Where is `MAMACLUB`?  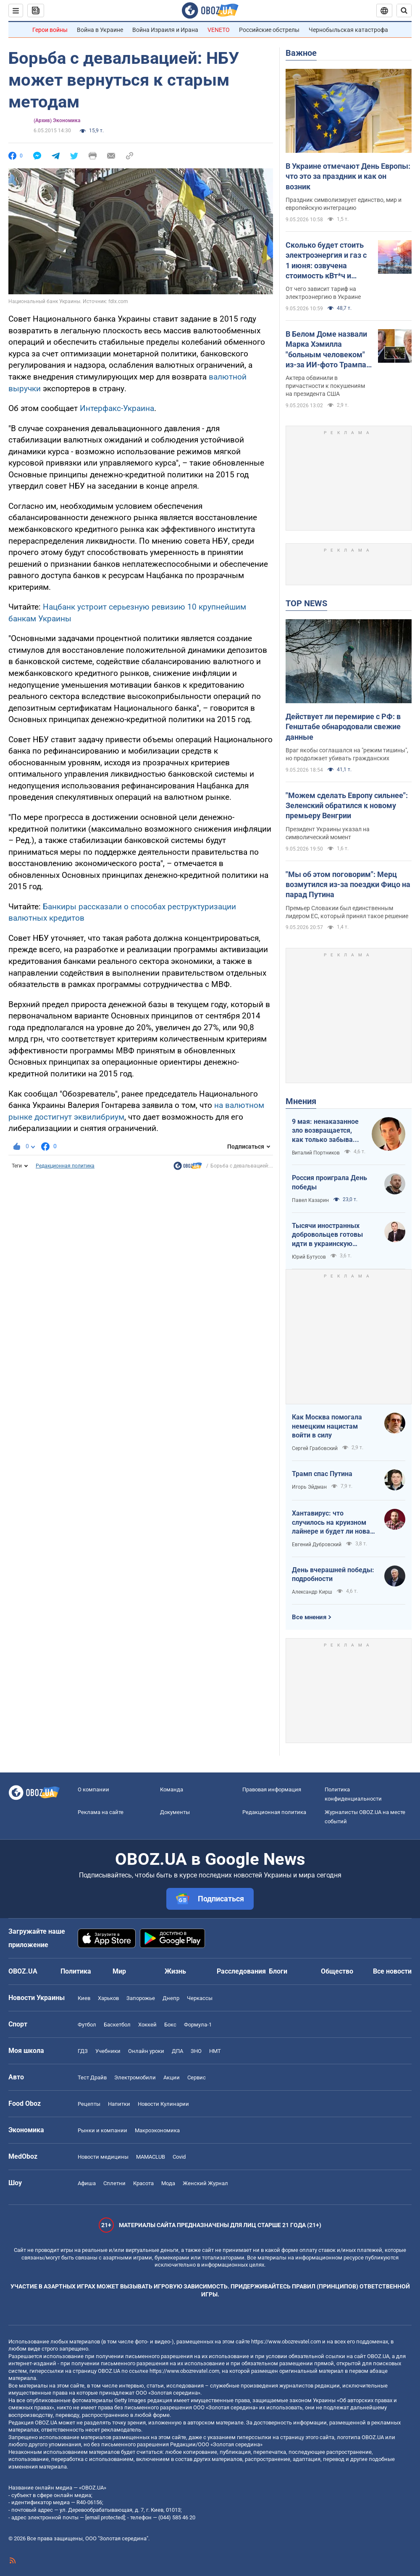
MAMACLUB is located at coordinates (150, 2157).